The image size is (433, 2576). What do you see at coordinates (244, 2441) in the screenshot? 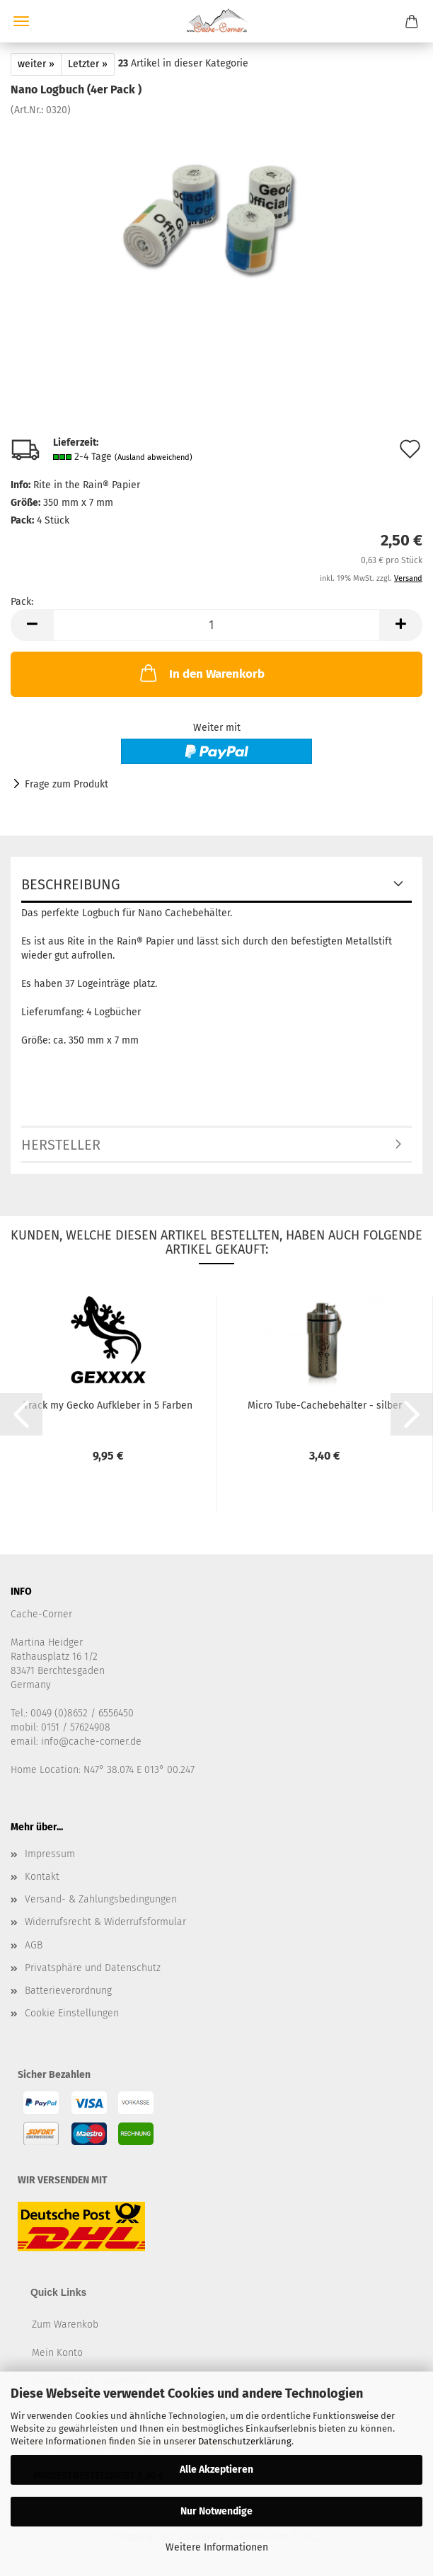
I see `Datenschutzerklärung` at bounding box center [244, 2441].